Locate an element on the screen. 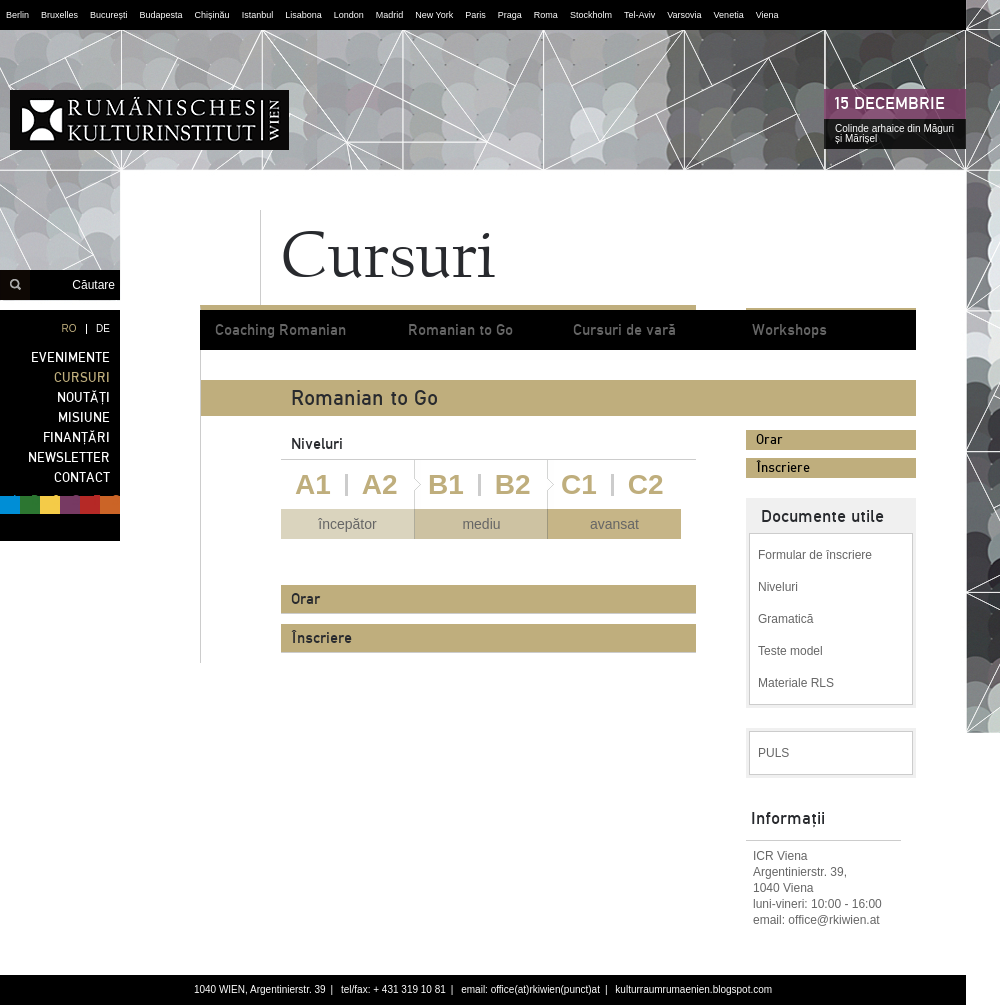 Image resolution: width=1000 pixels, height=1005 pixels. Romanian to Go is located at coordinates (460, 330).